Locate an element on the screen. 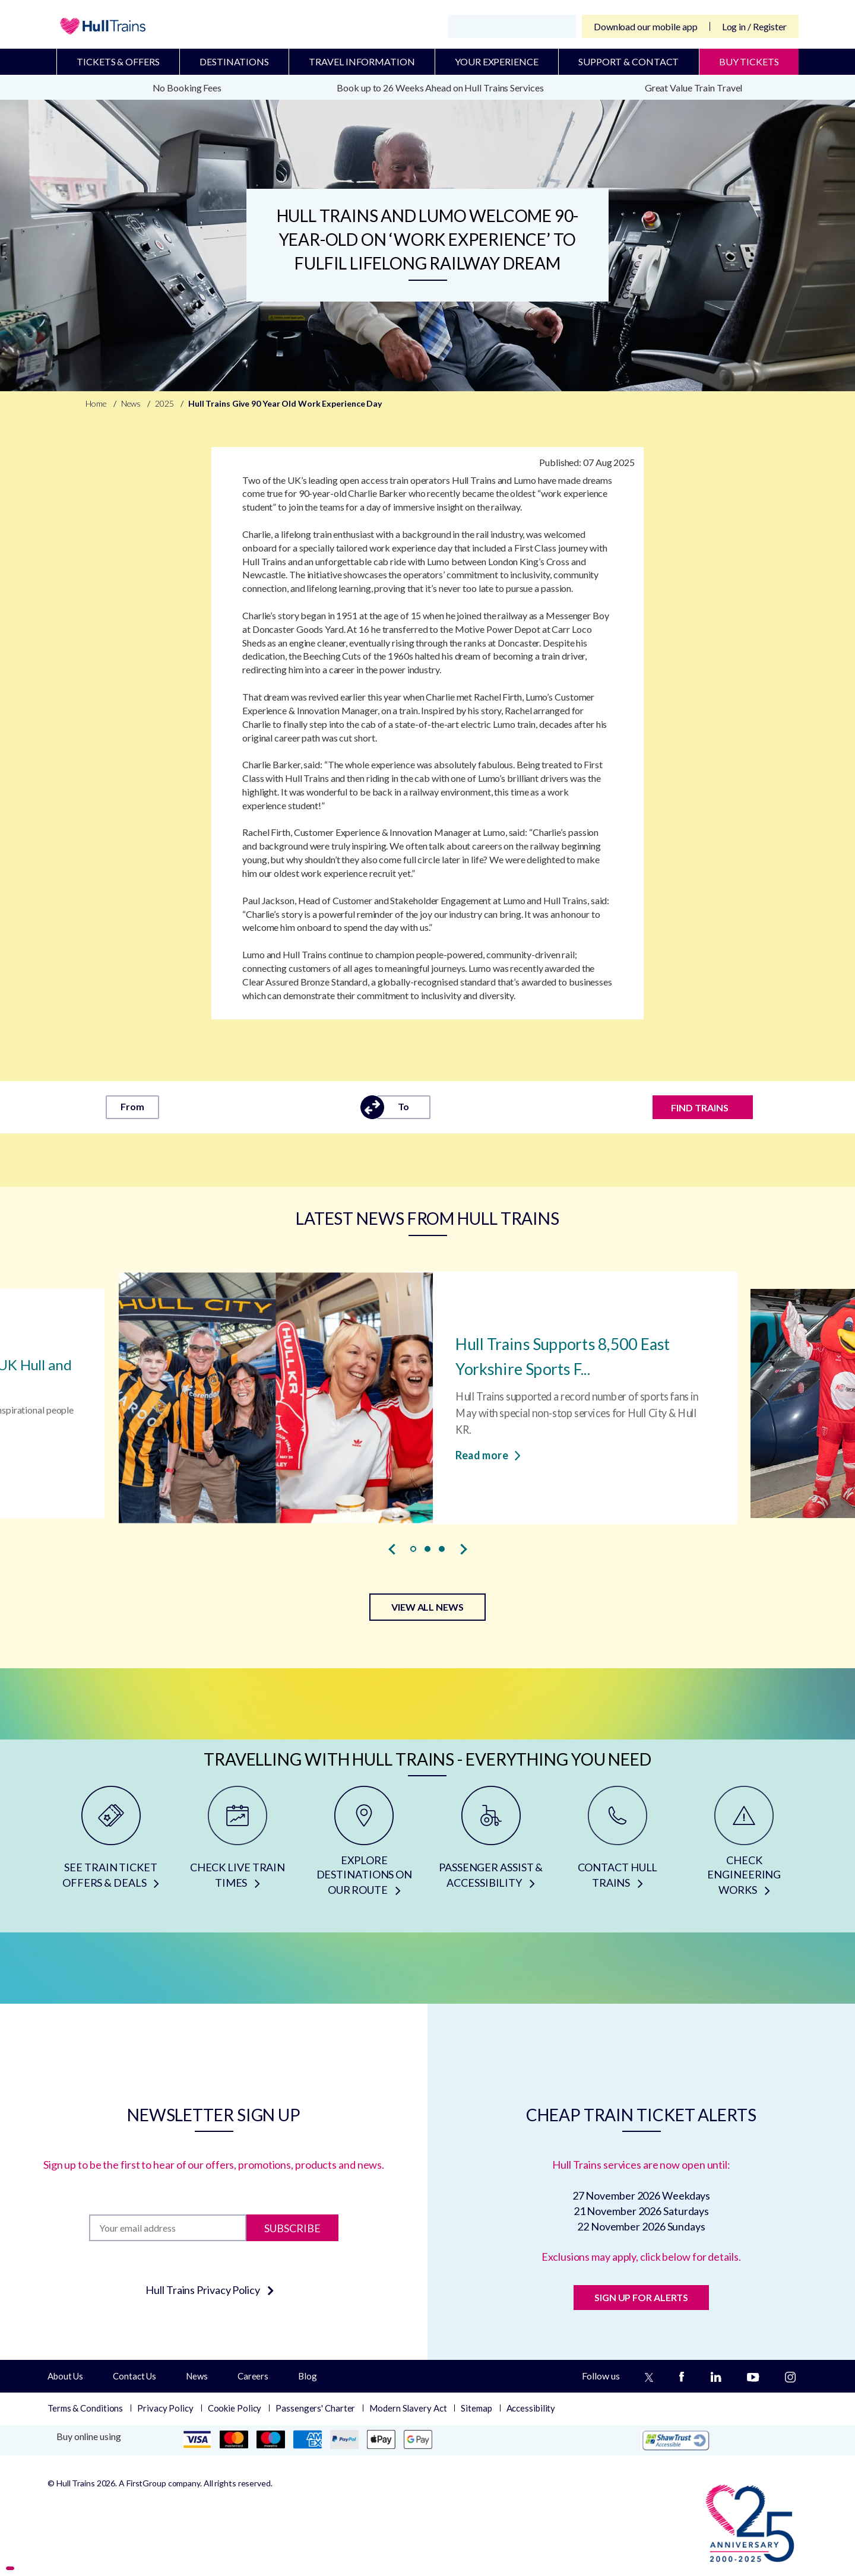 Image resolution: width=855 pixels, height=2576 pixels. Contact Us is located at coordinates (134, 2376).